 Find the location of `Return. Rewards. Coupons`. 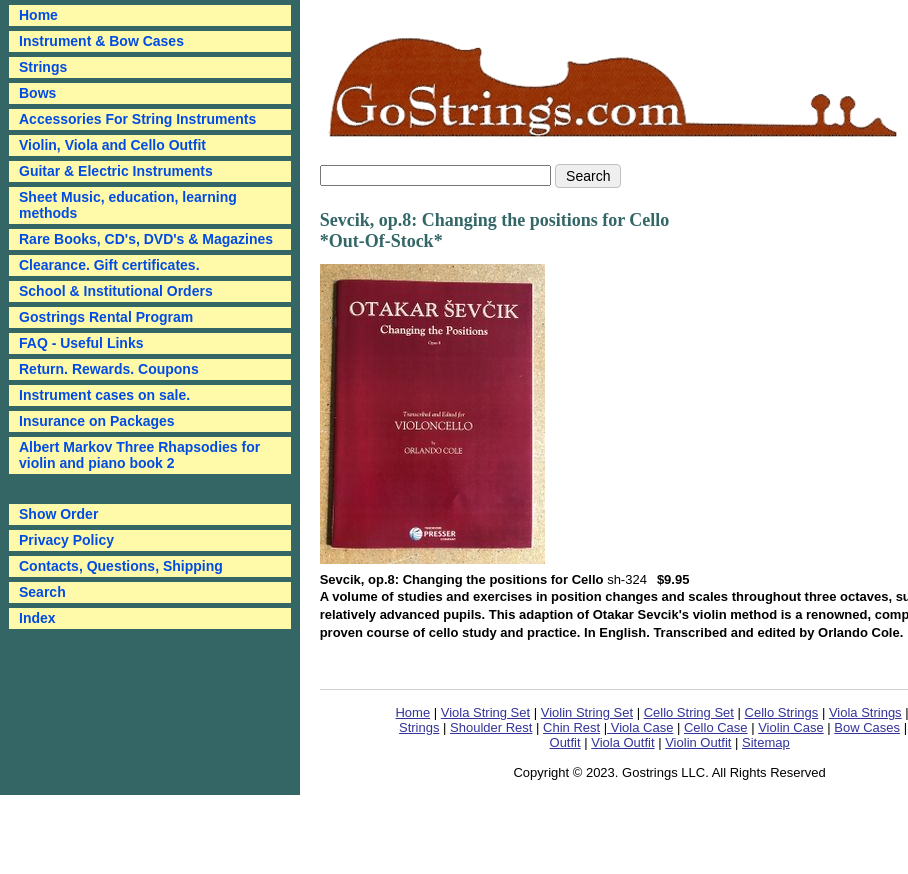

Return. Rewards. Coupons is located at coordinates (109, 369).